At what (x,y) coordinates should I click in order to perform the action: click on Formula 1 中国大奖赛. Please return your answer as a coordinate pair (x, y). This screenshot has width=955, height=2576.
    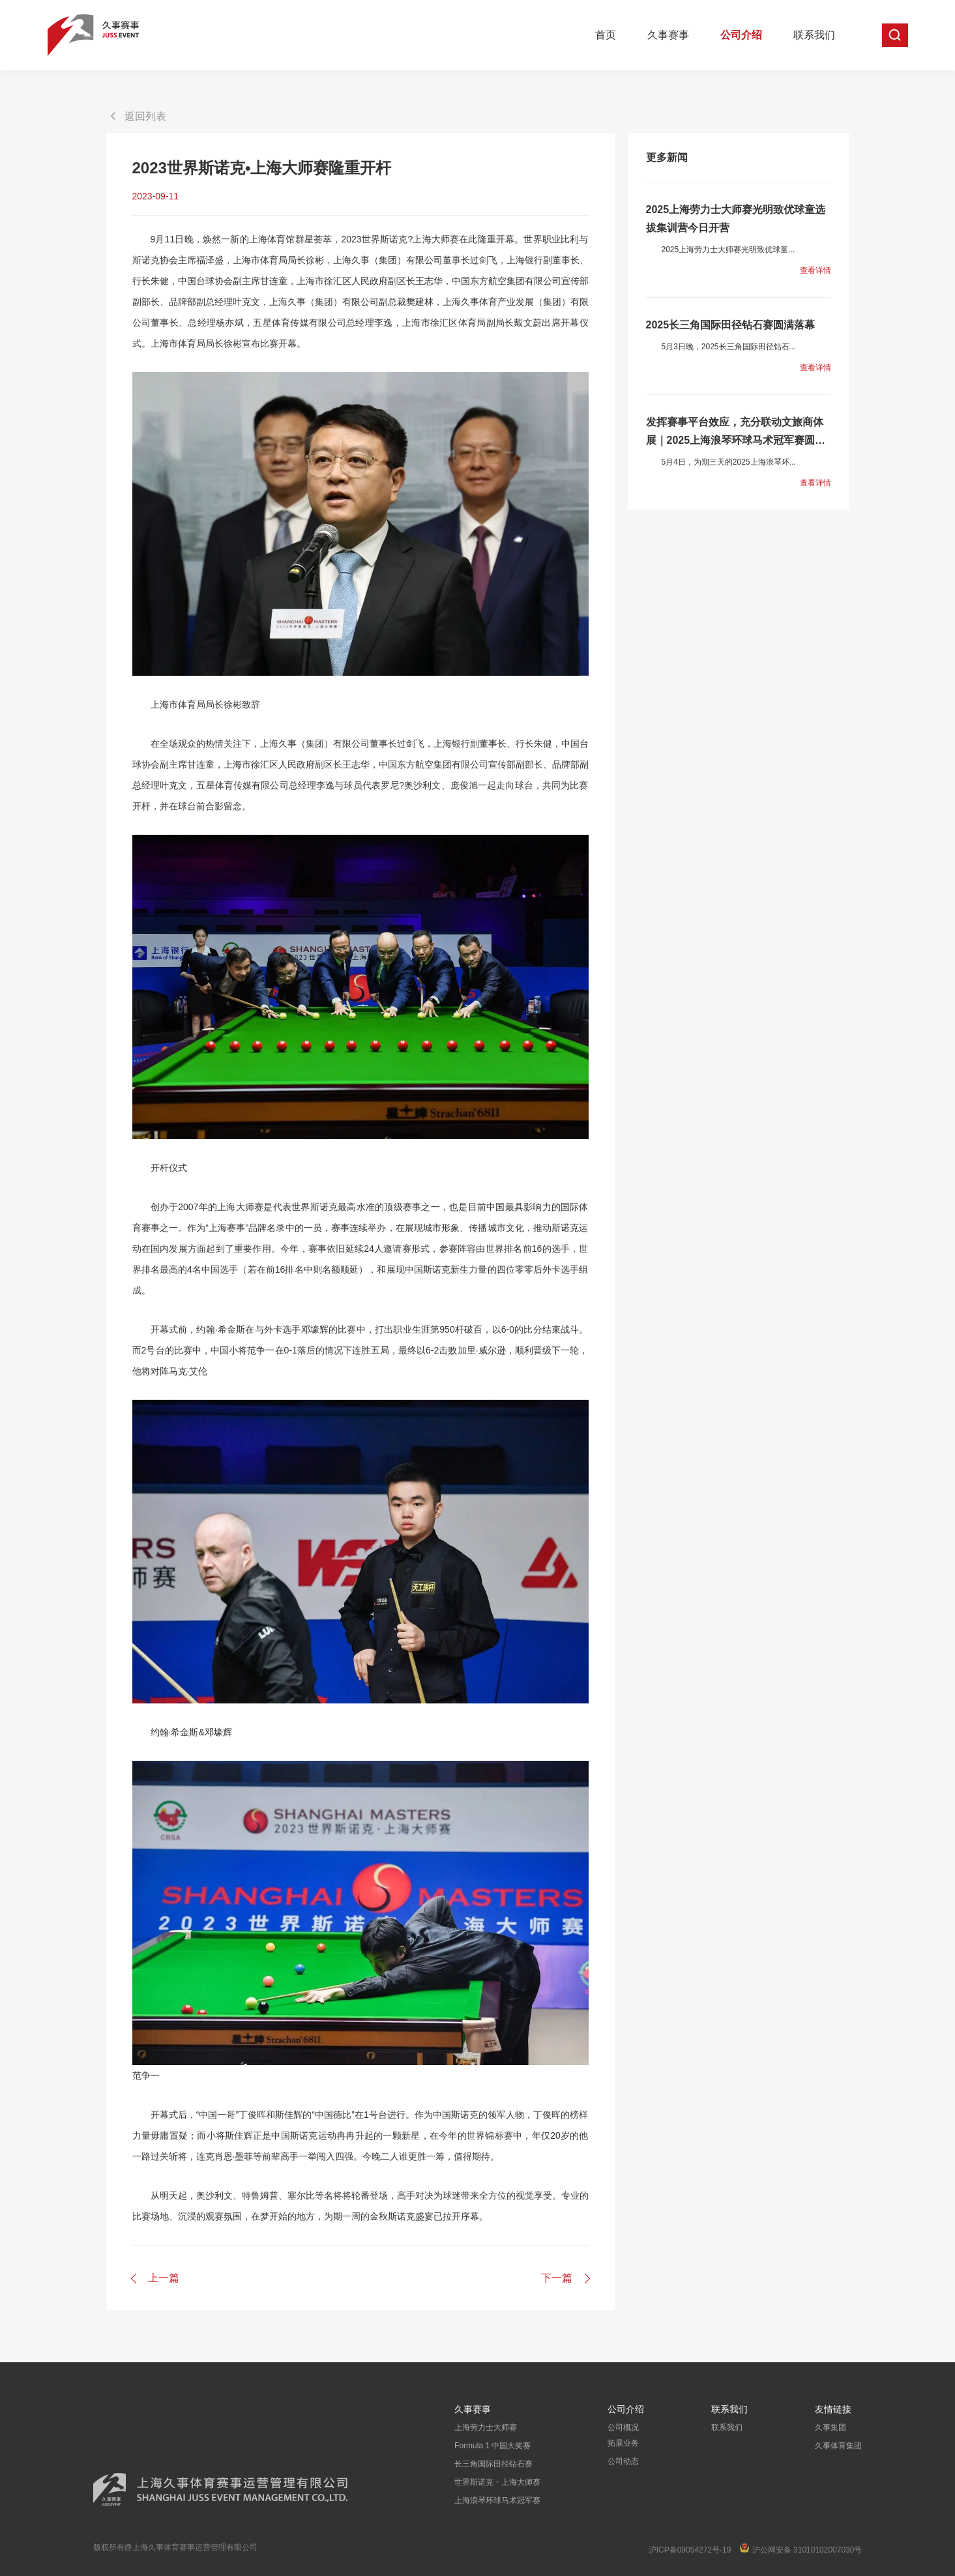
    Looking at the image, I should click on (492, 2445).